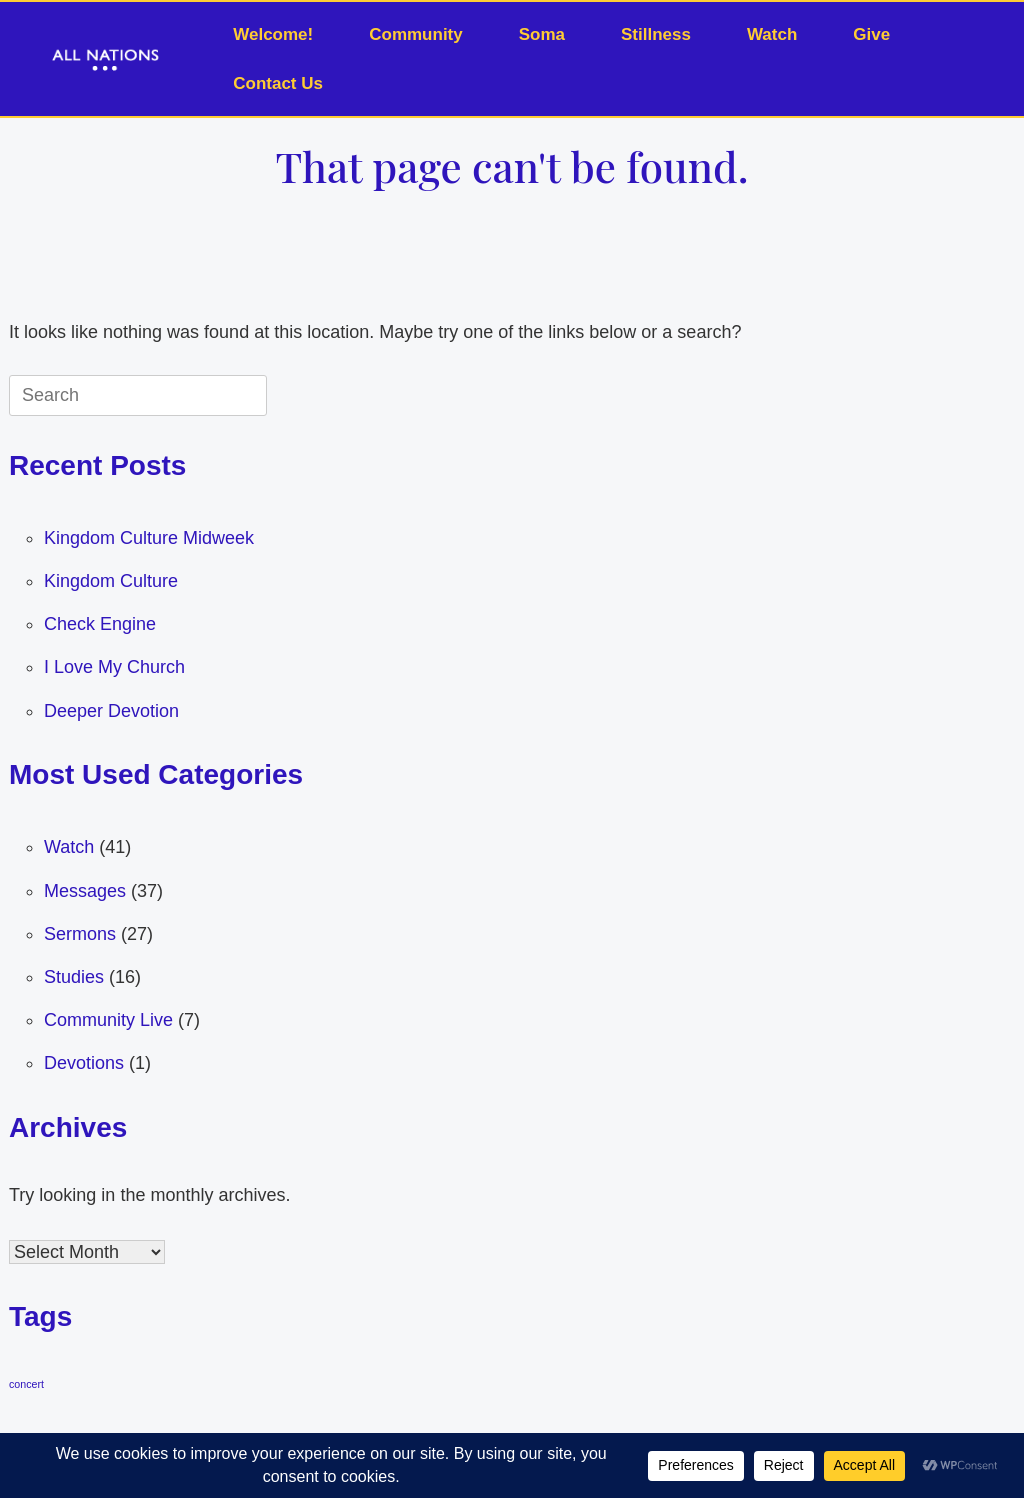 The image size is (1024, 1498). What do you see at coordinates (273, 34) in the screenshot?
I see `Welcome!` at bounding box center [273, 34].